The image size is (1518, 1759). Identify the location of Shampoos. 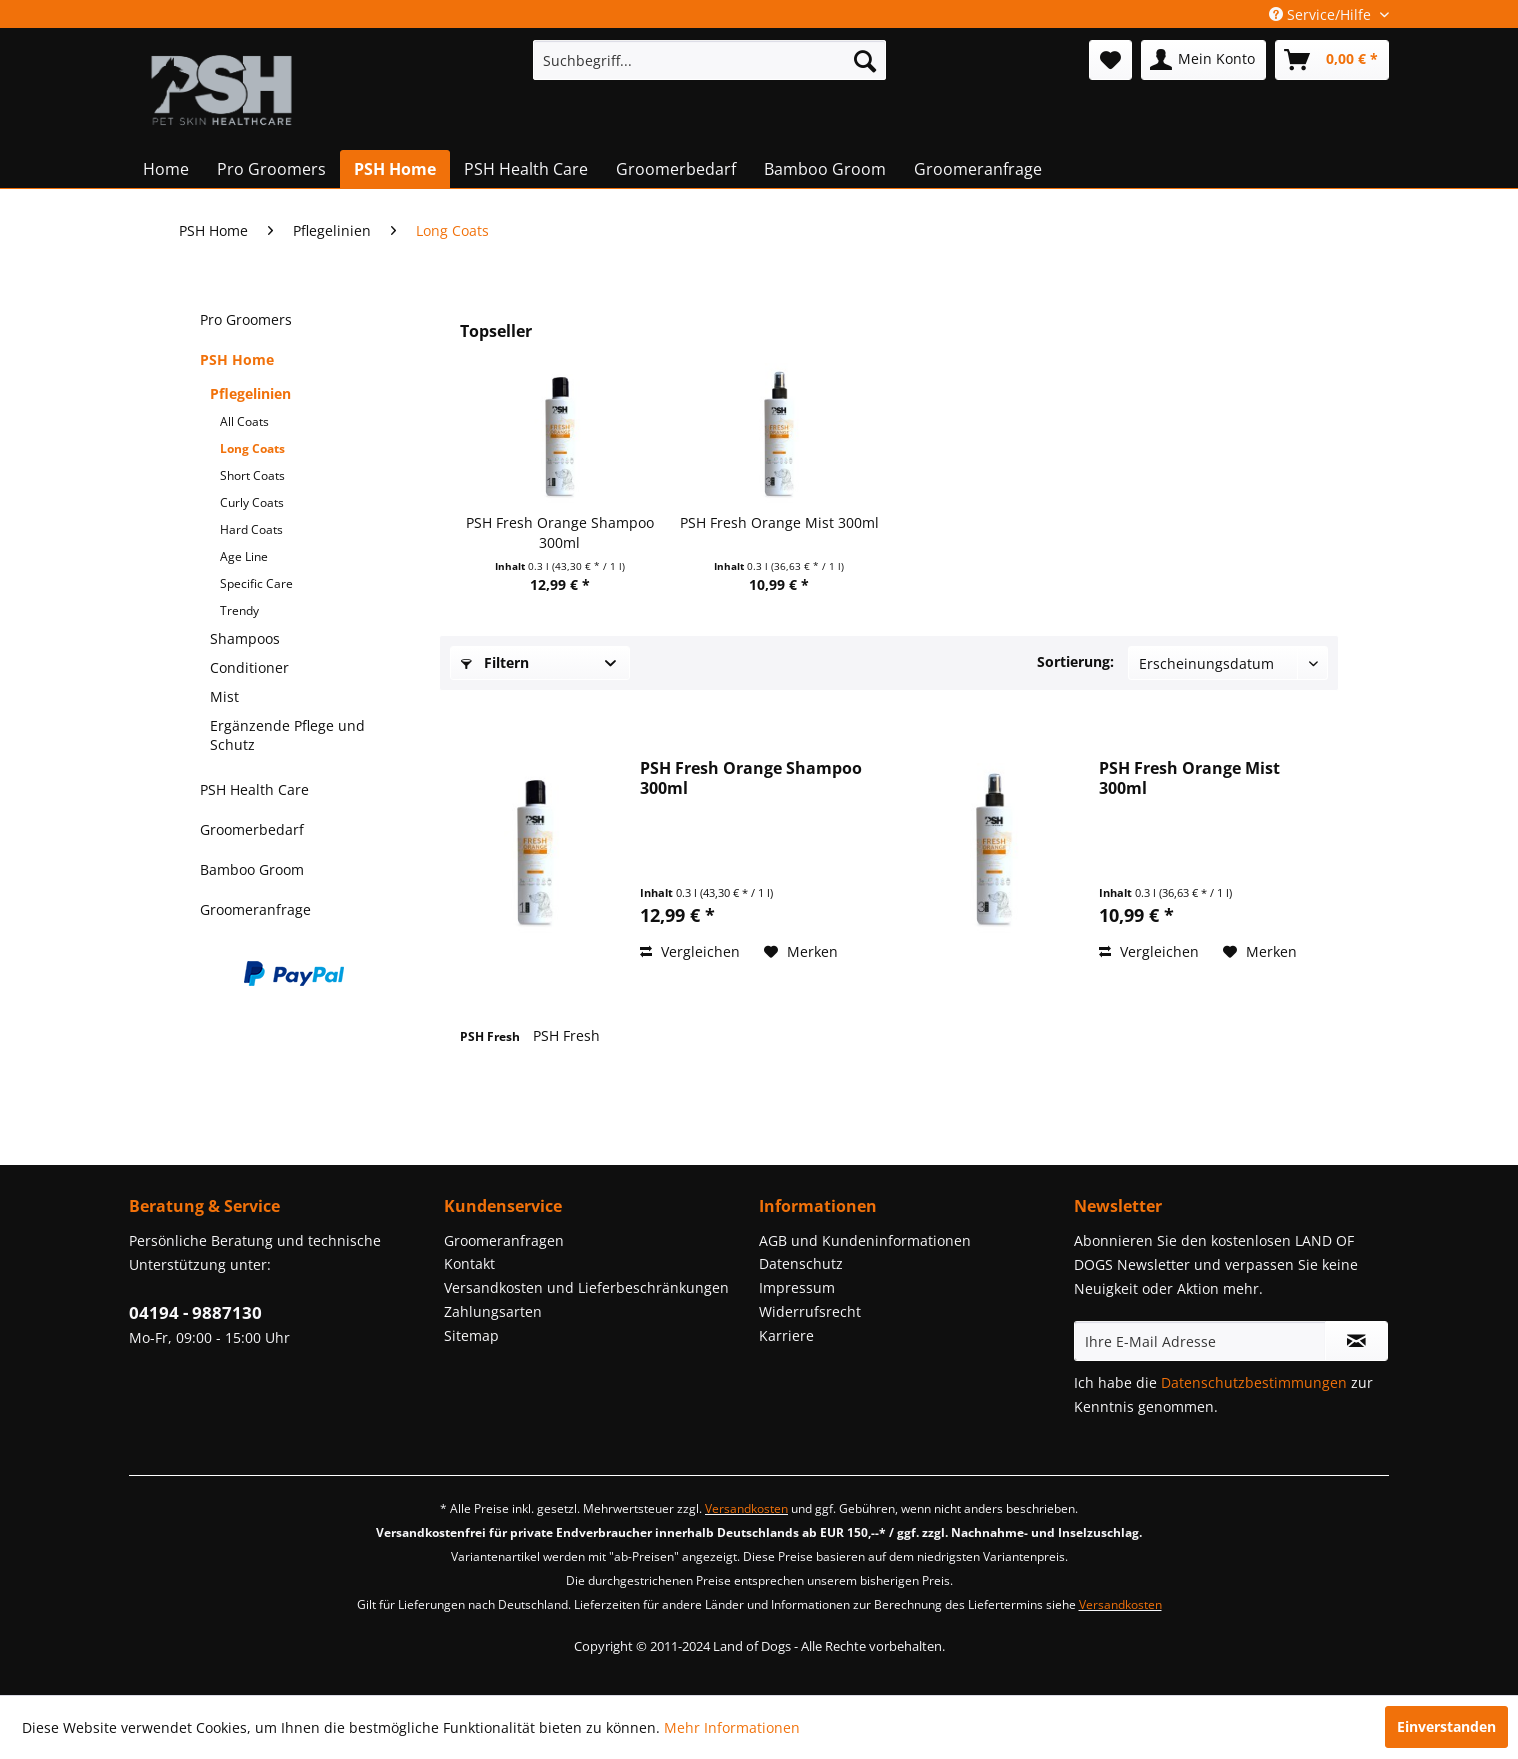
(245, 638).